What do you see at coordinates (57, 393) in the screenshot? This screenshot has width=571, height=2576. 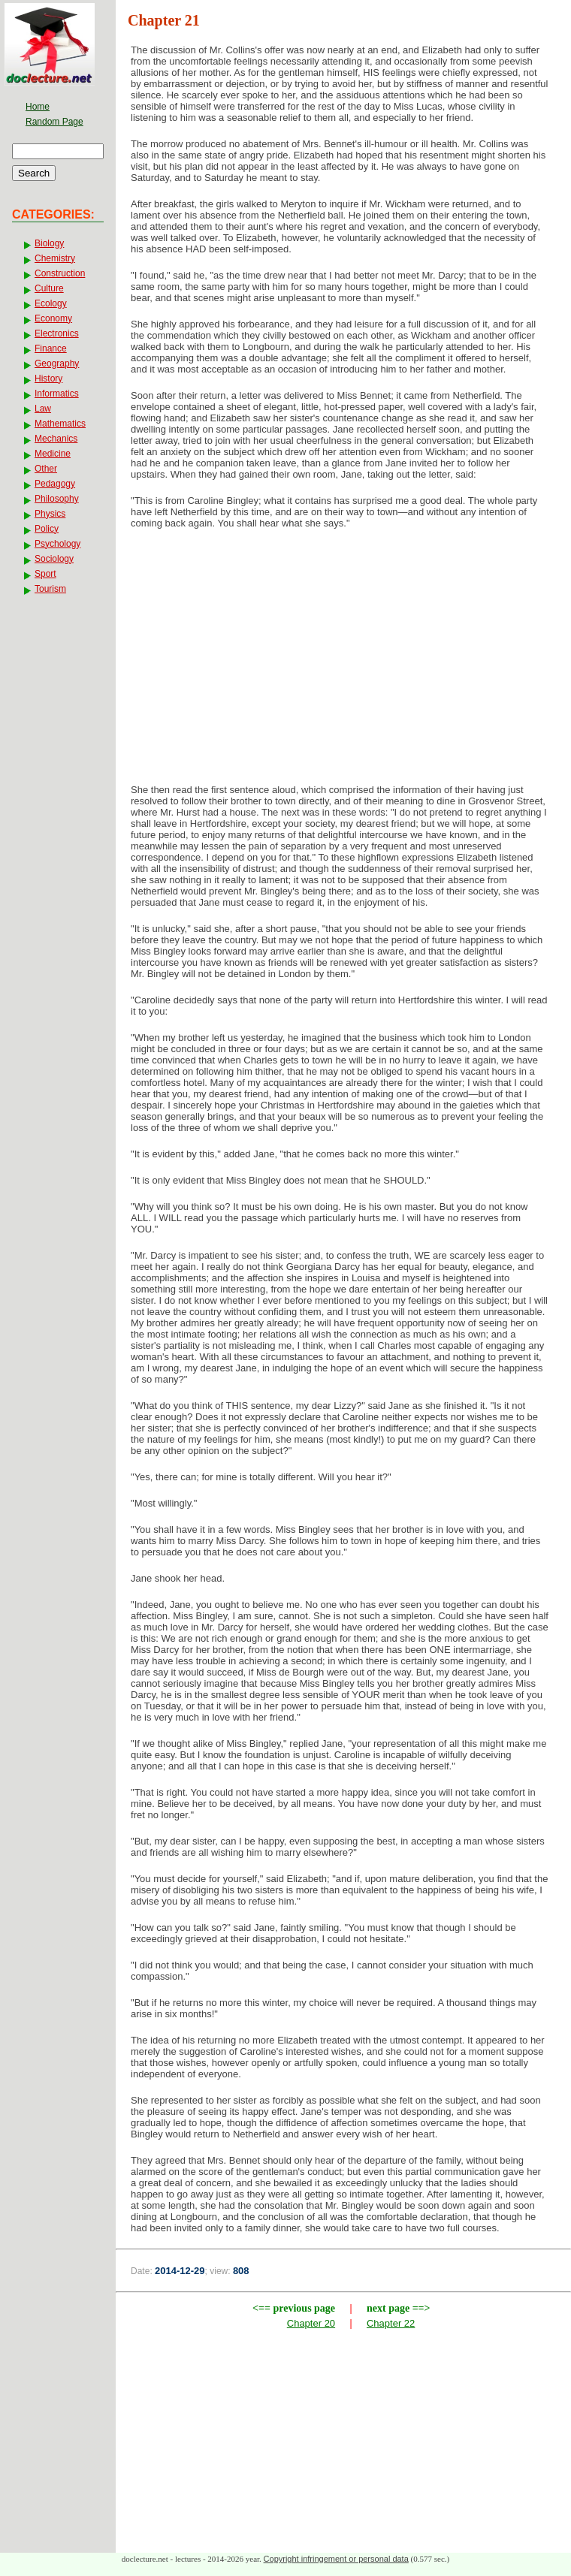 I see `Informatics` at bounding box center [57, 393].